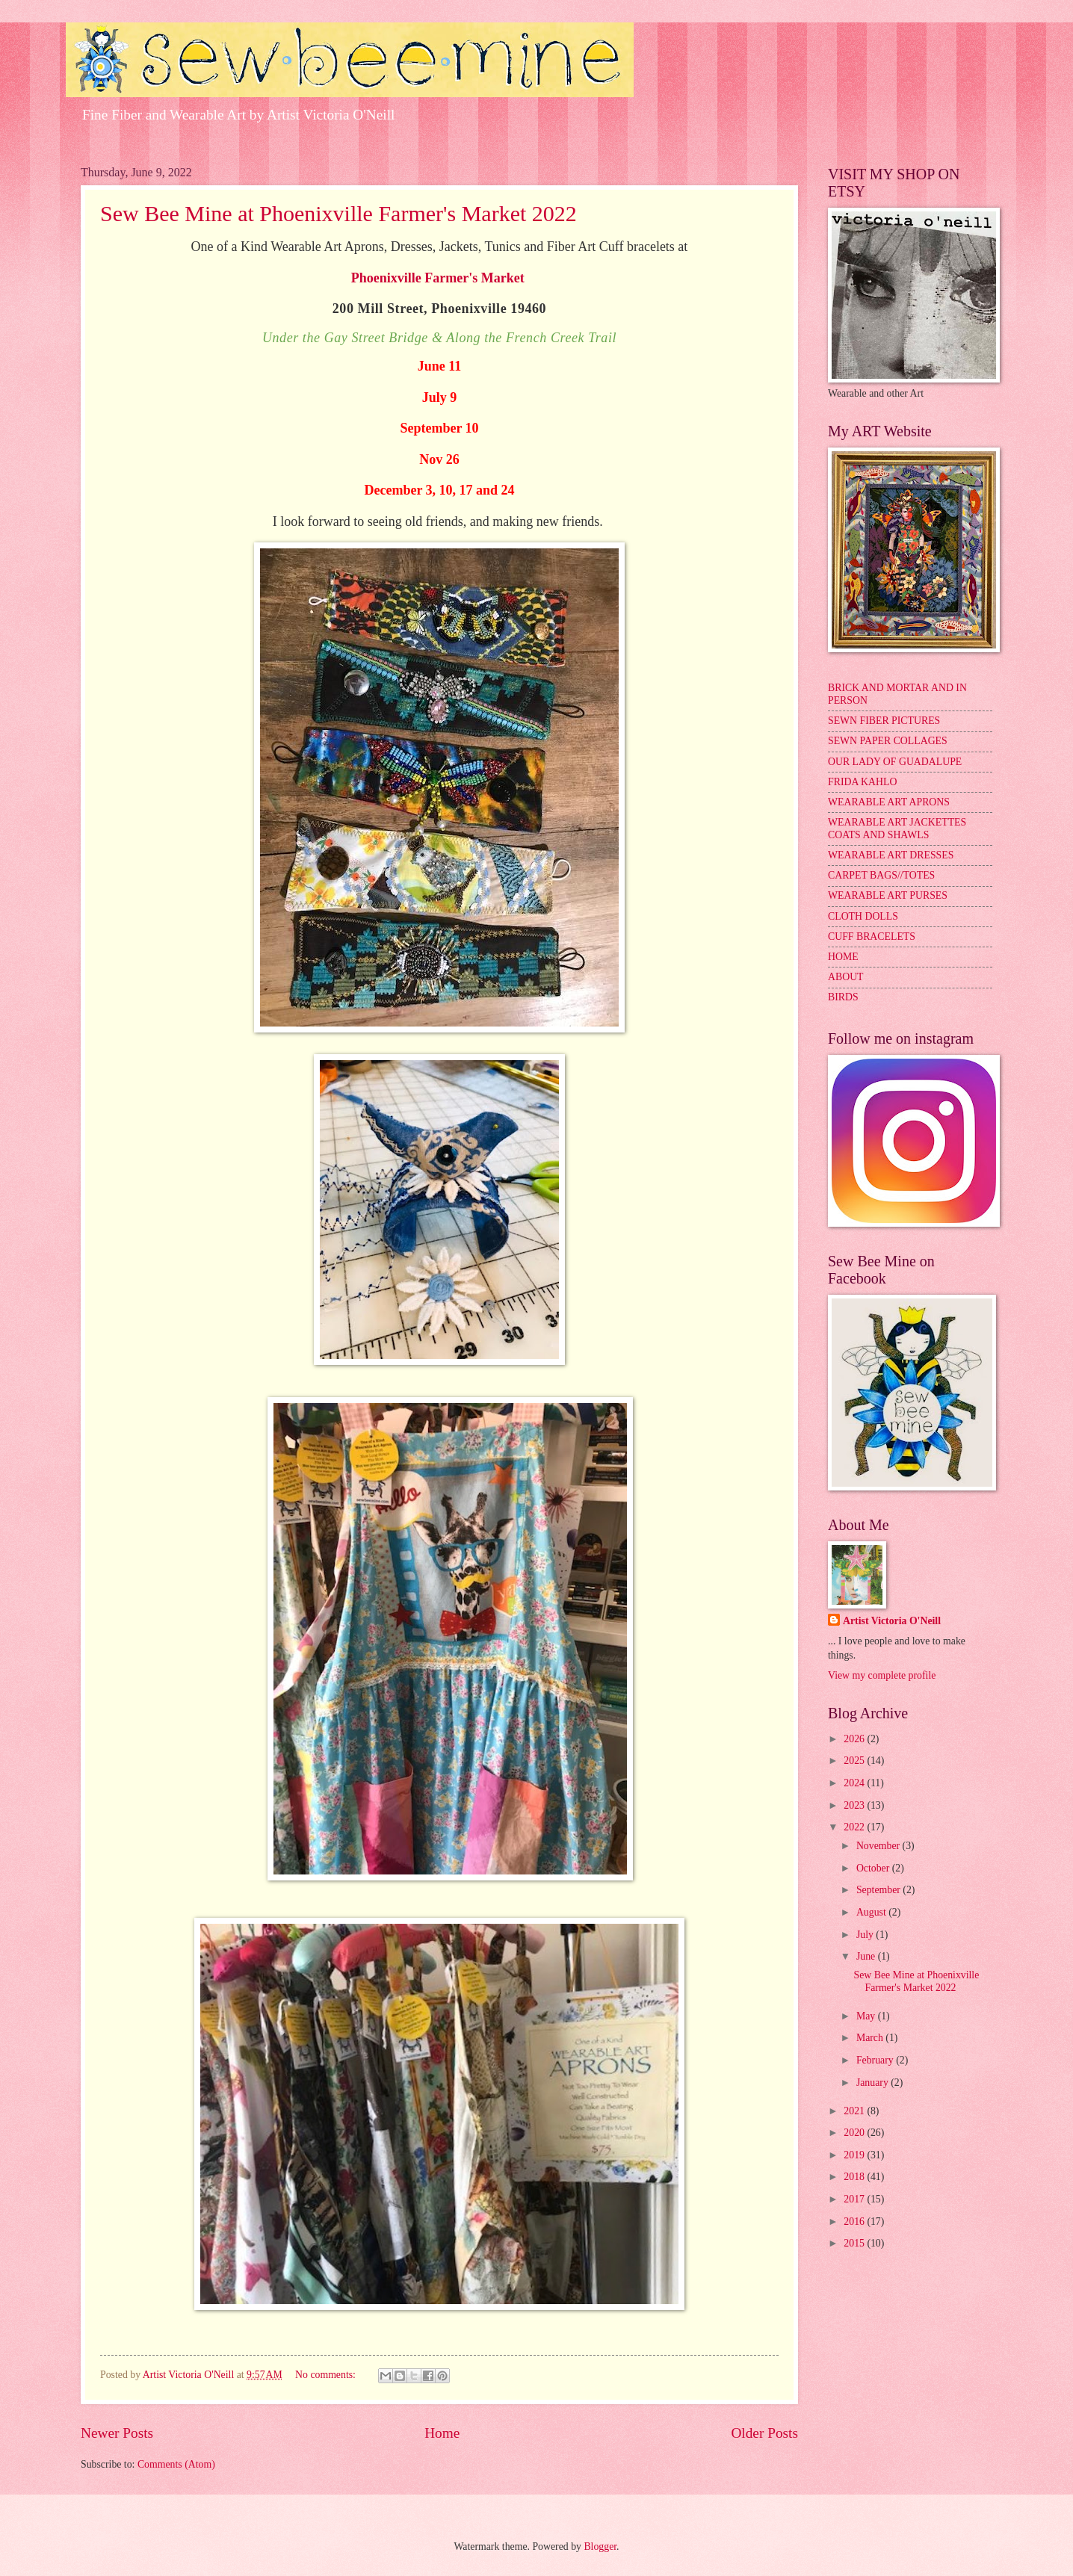  What do you see at coordinates (855, 2199) in the screenshot?
I see `2017` at bounding box center [855, 2199].